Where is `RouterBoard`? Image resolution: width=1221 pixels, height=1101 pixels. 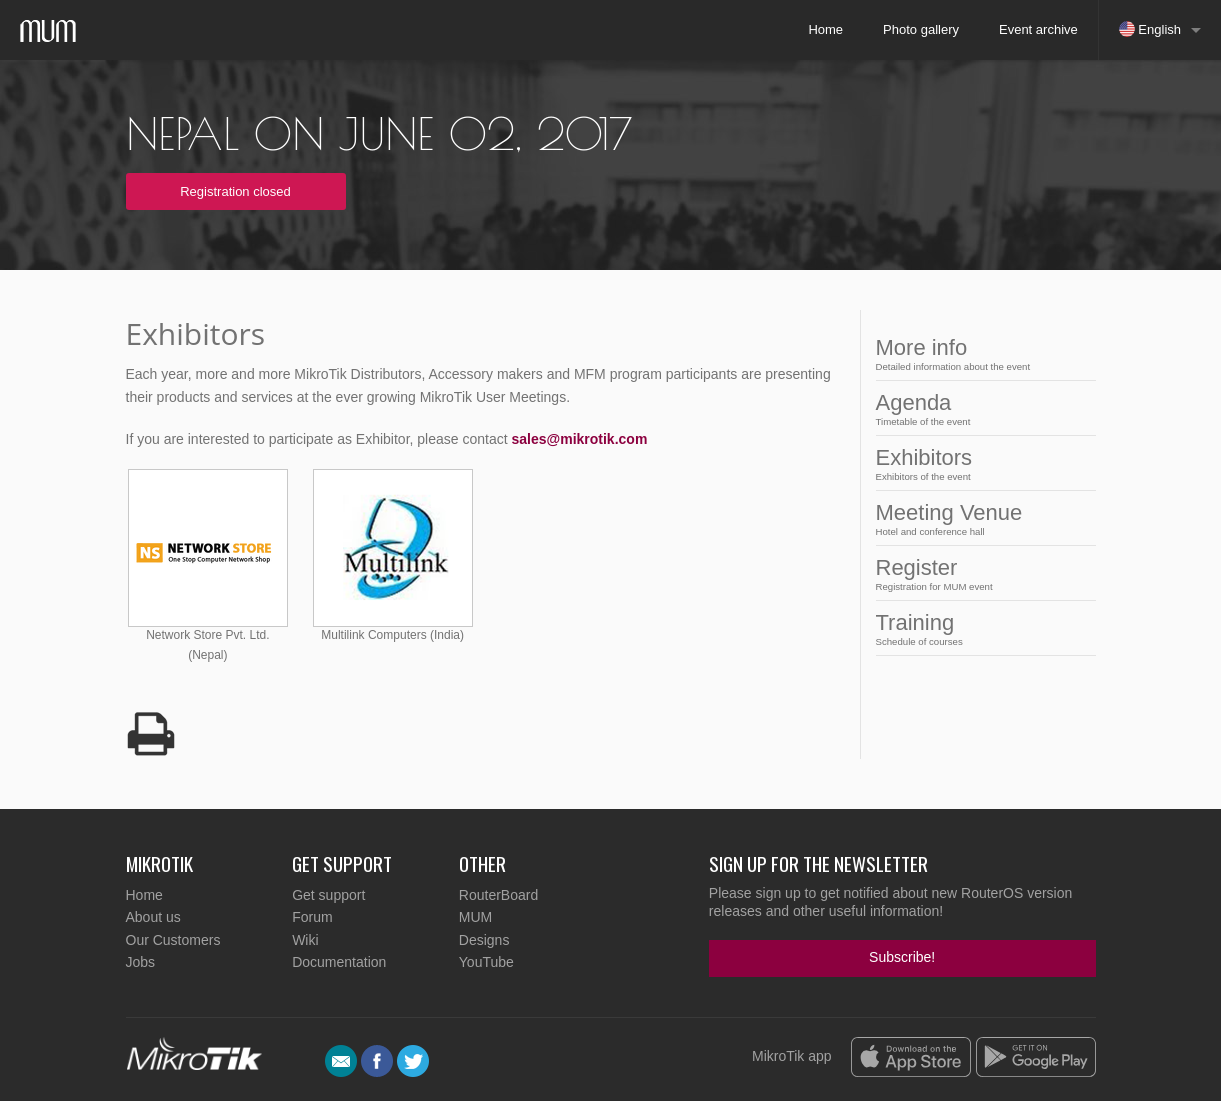 RouterBoard is located at coordinates (498, 895).